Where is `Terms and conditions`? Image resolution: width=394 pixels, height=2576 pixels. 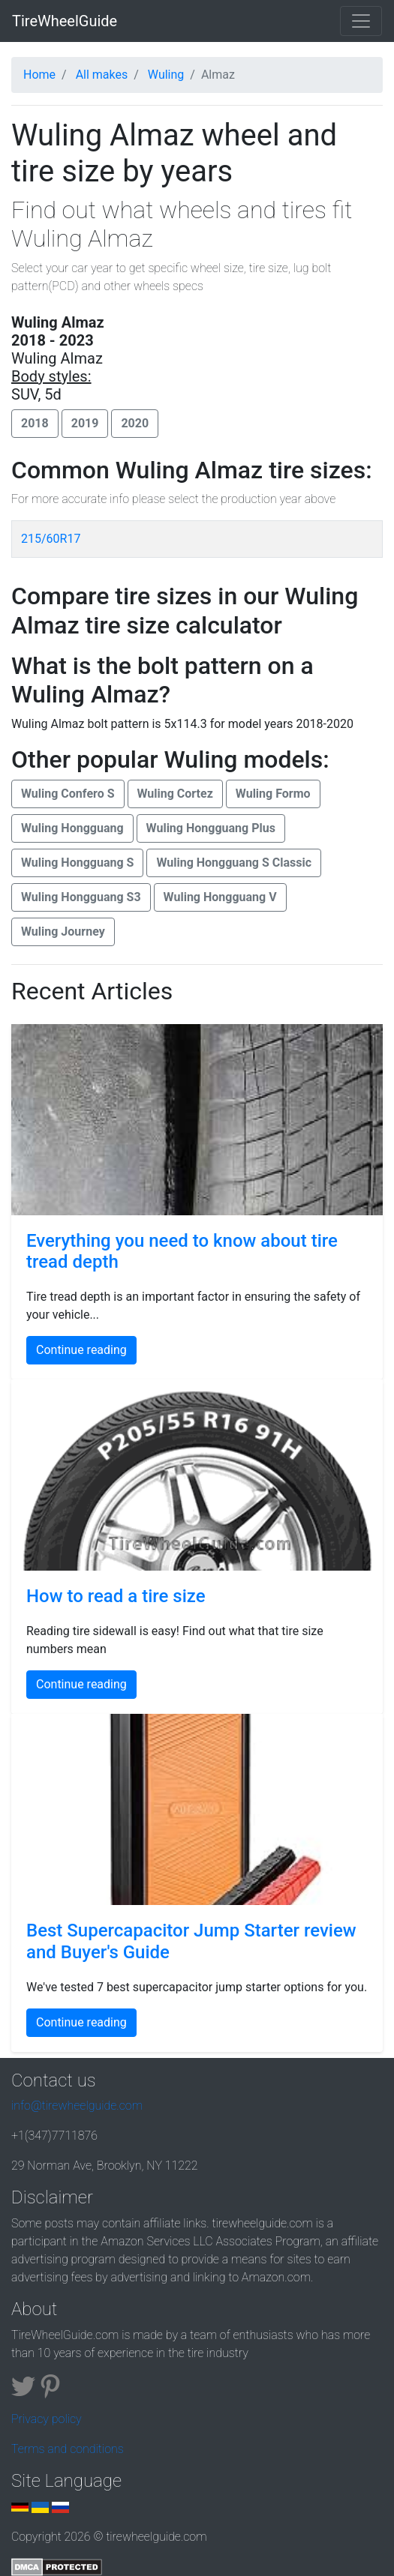
Terms and conditions is located at coordinates (67, 2449).